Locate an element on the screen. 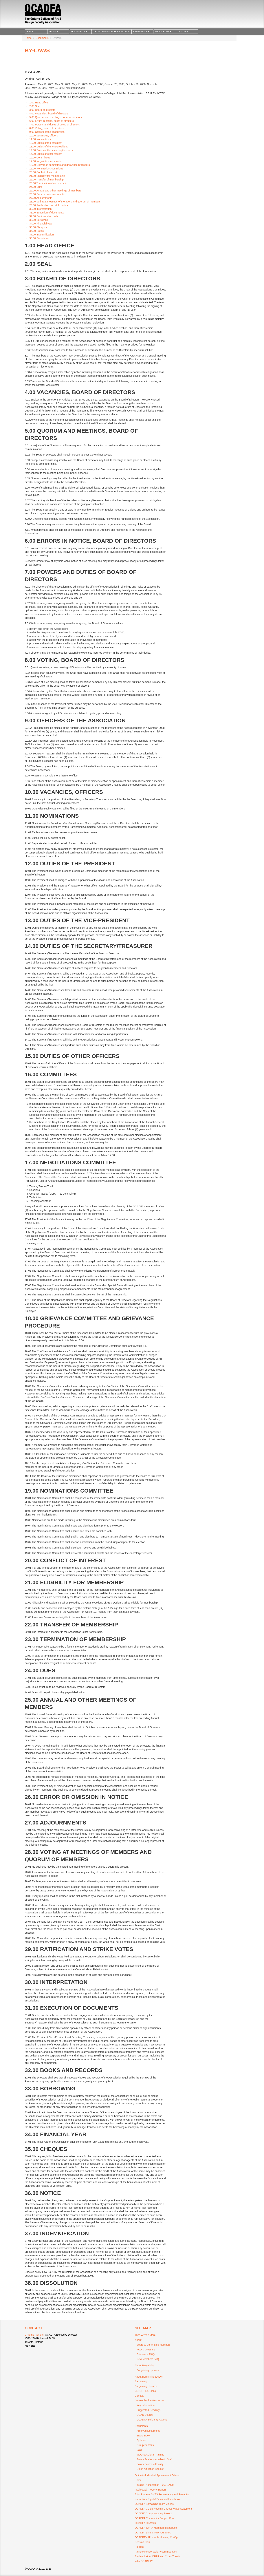 This screenshot has width=264, height=2576. 17.00 Negotiations committee is located at coordinates (46, 161).